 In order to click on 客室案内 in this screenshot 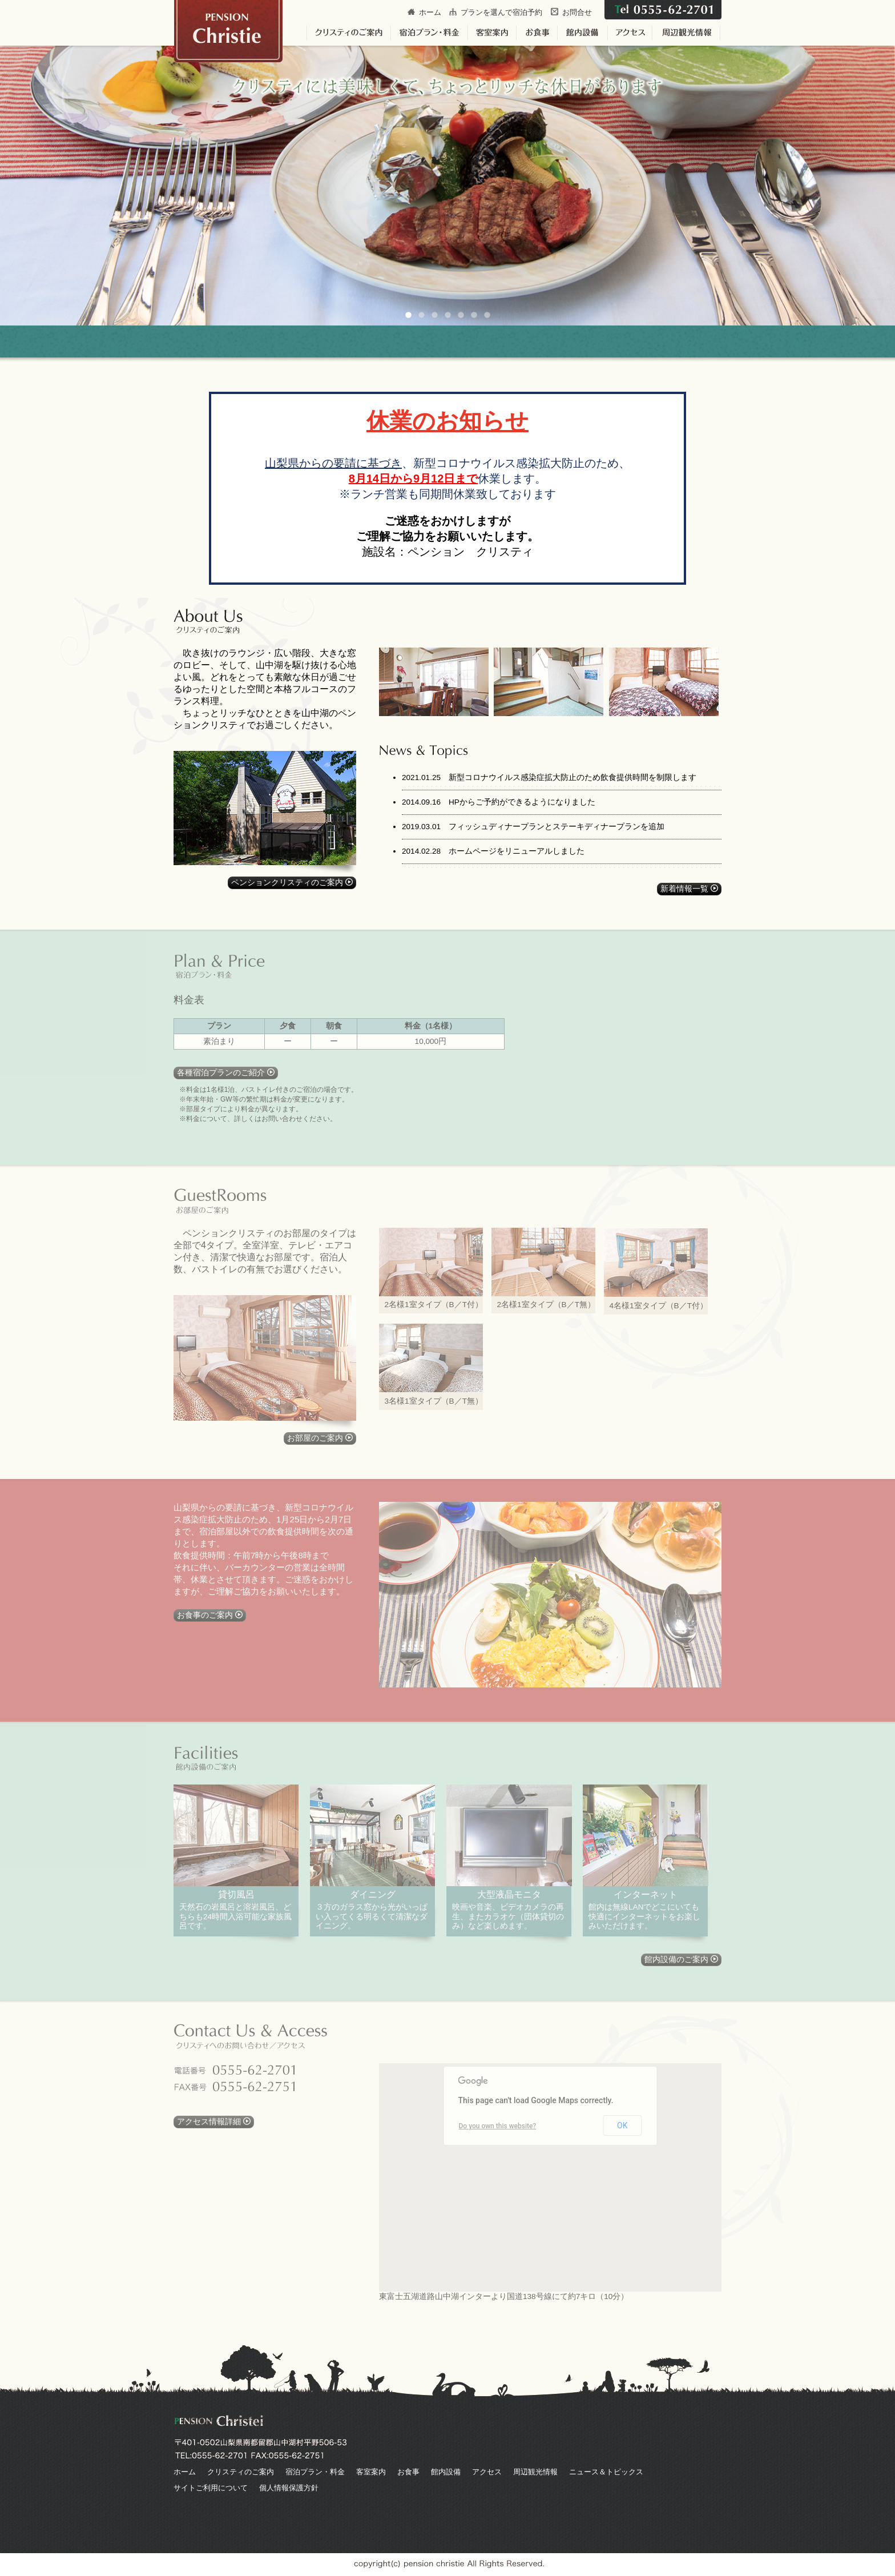, I will do `click(371, 2472)`.